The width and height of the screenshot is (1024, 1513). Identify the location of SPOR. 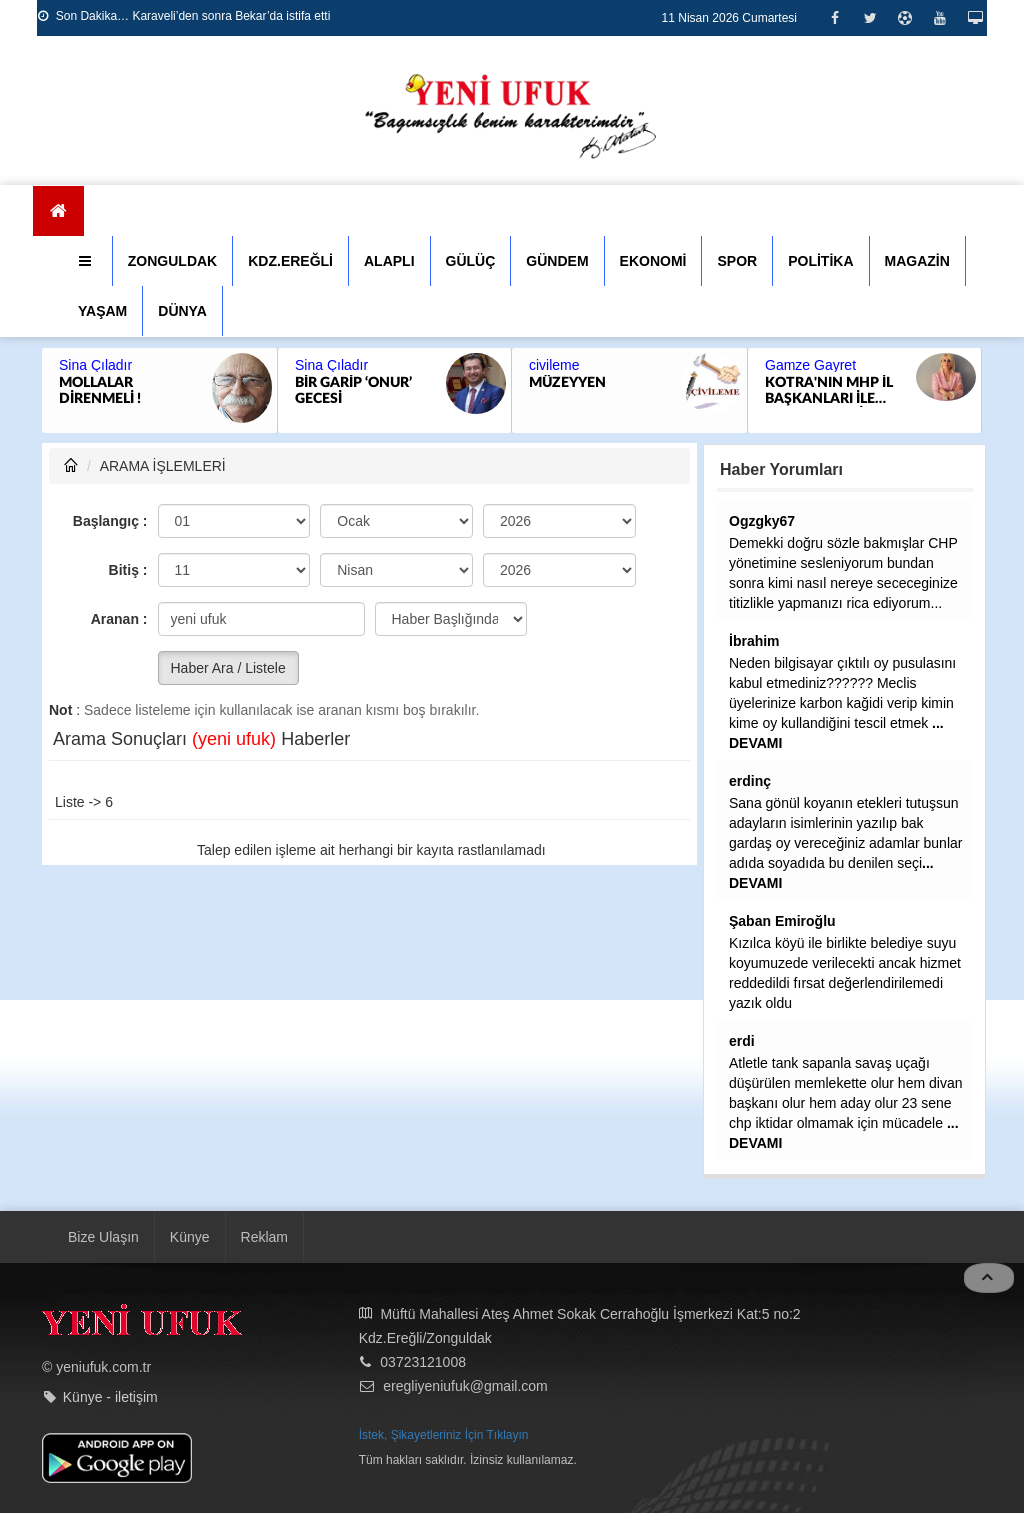
(737, 261).